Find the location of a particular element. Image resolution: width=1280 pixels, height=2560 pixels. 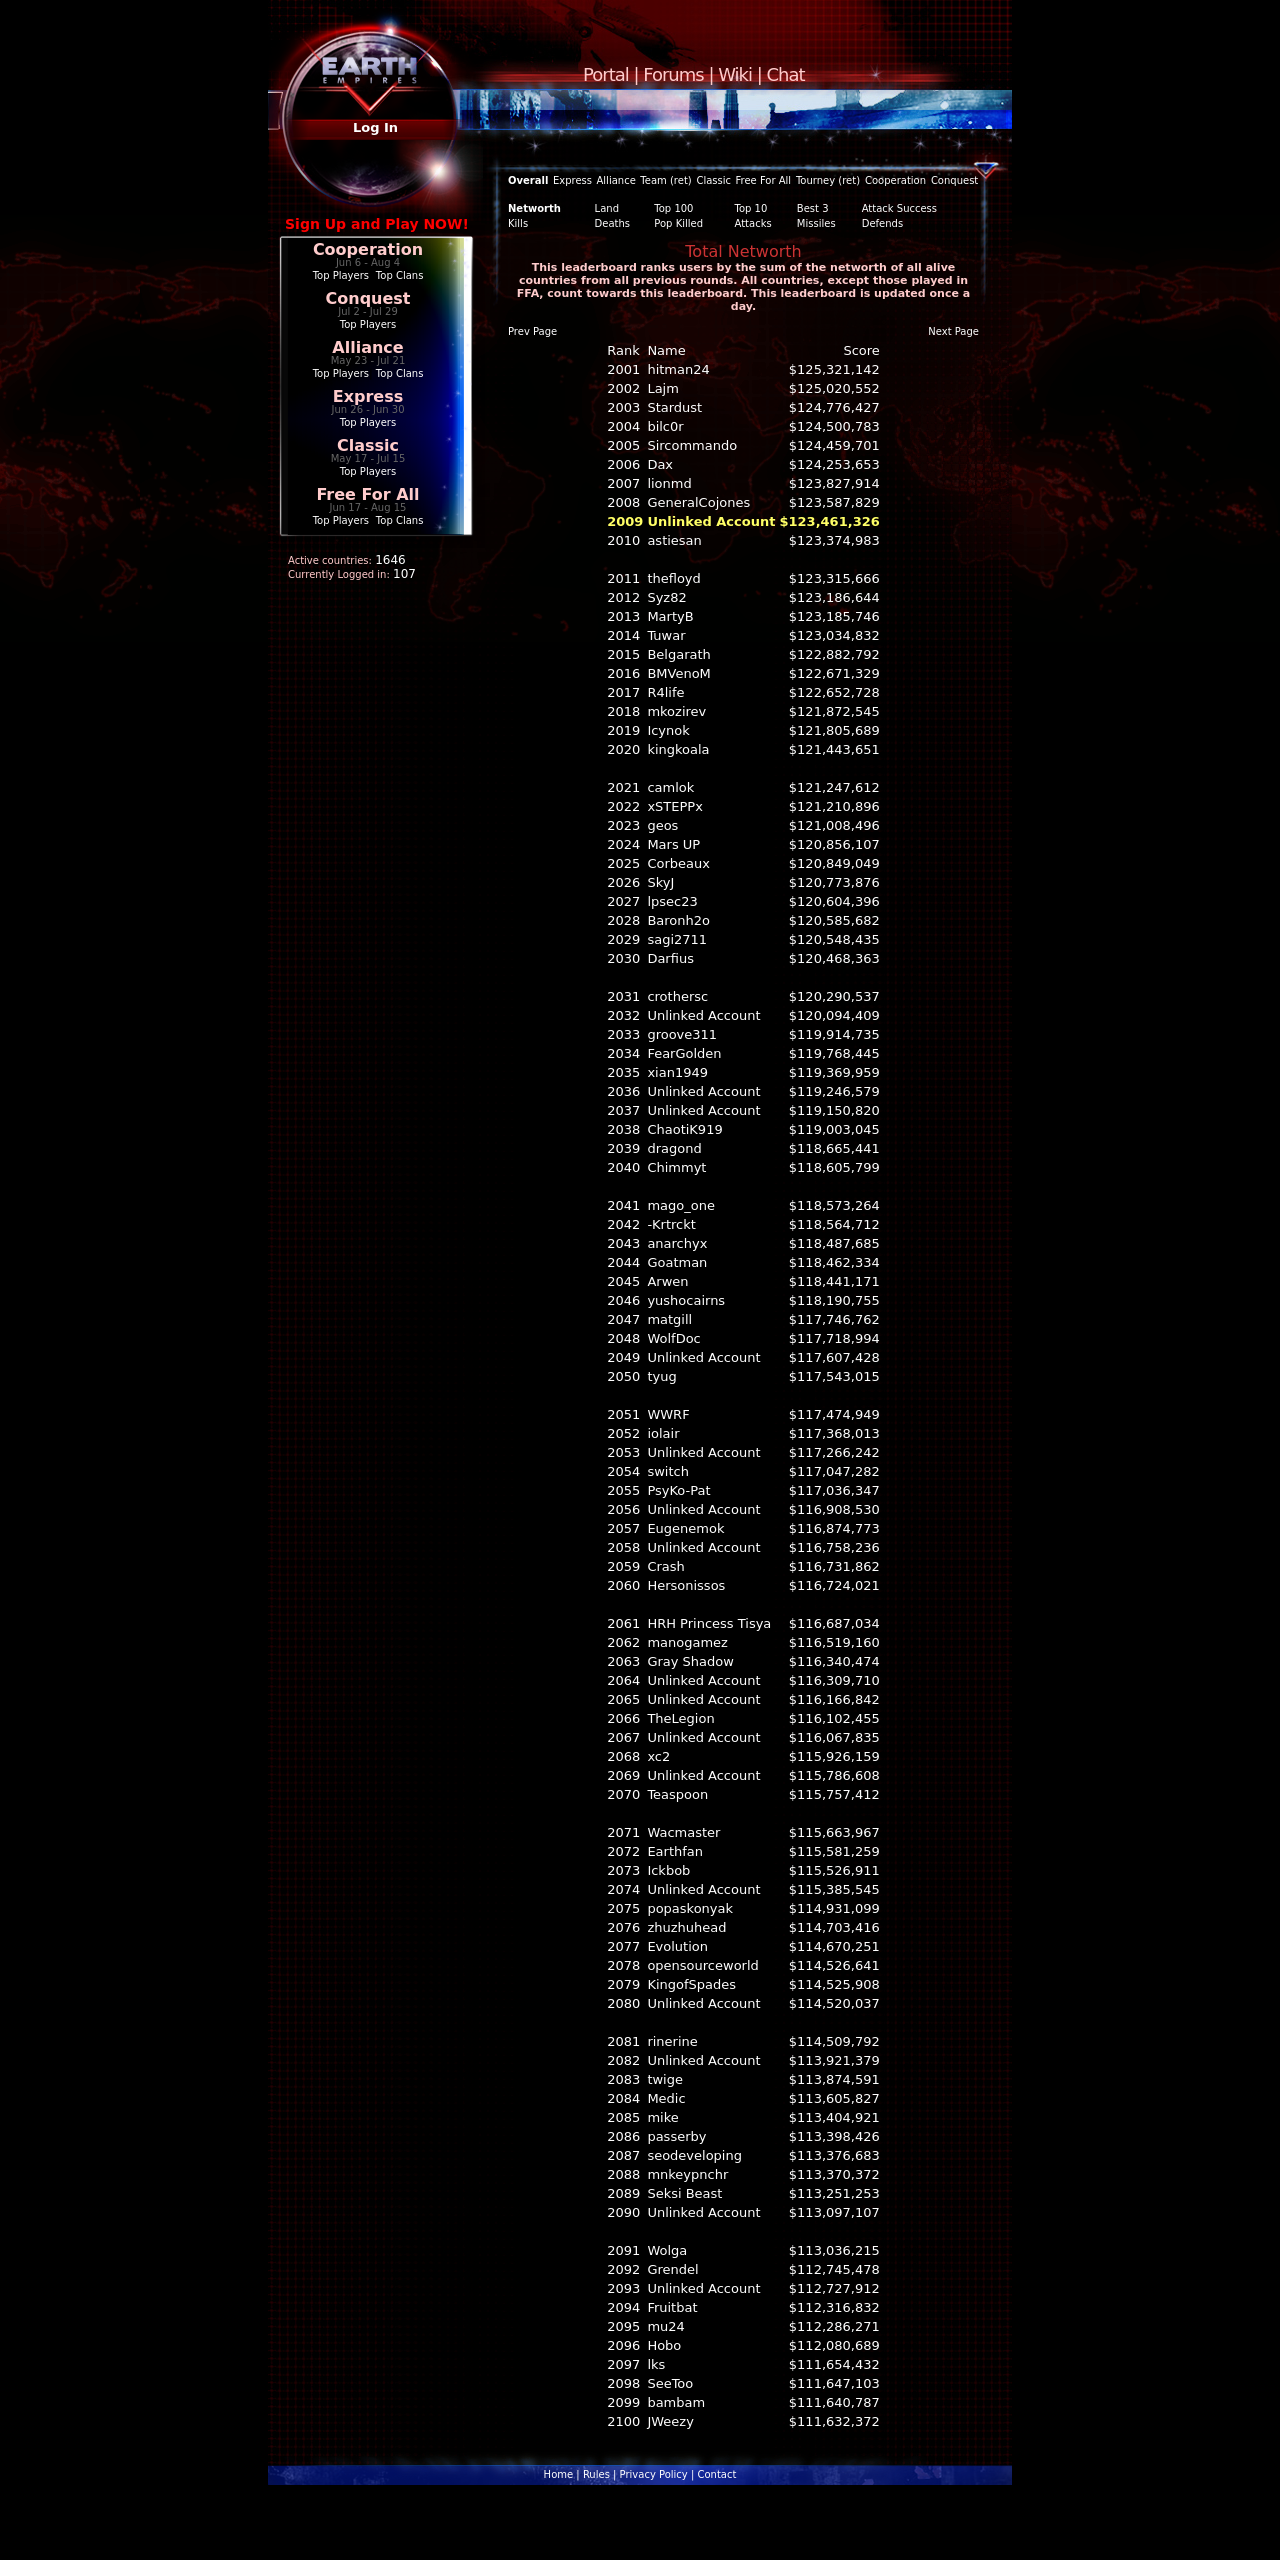

xSTEPPx is located at coordinates (674, 806).